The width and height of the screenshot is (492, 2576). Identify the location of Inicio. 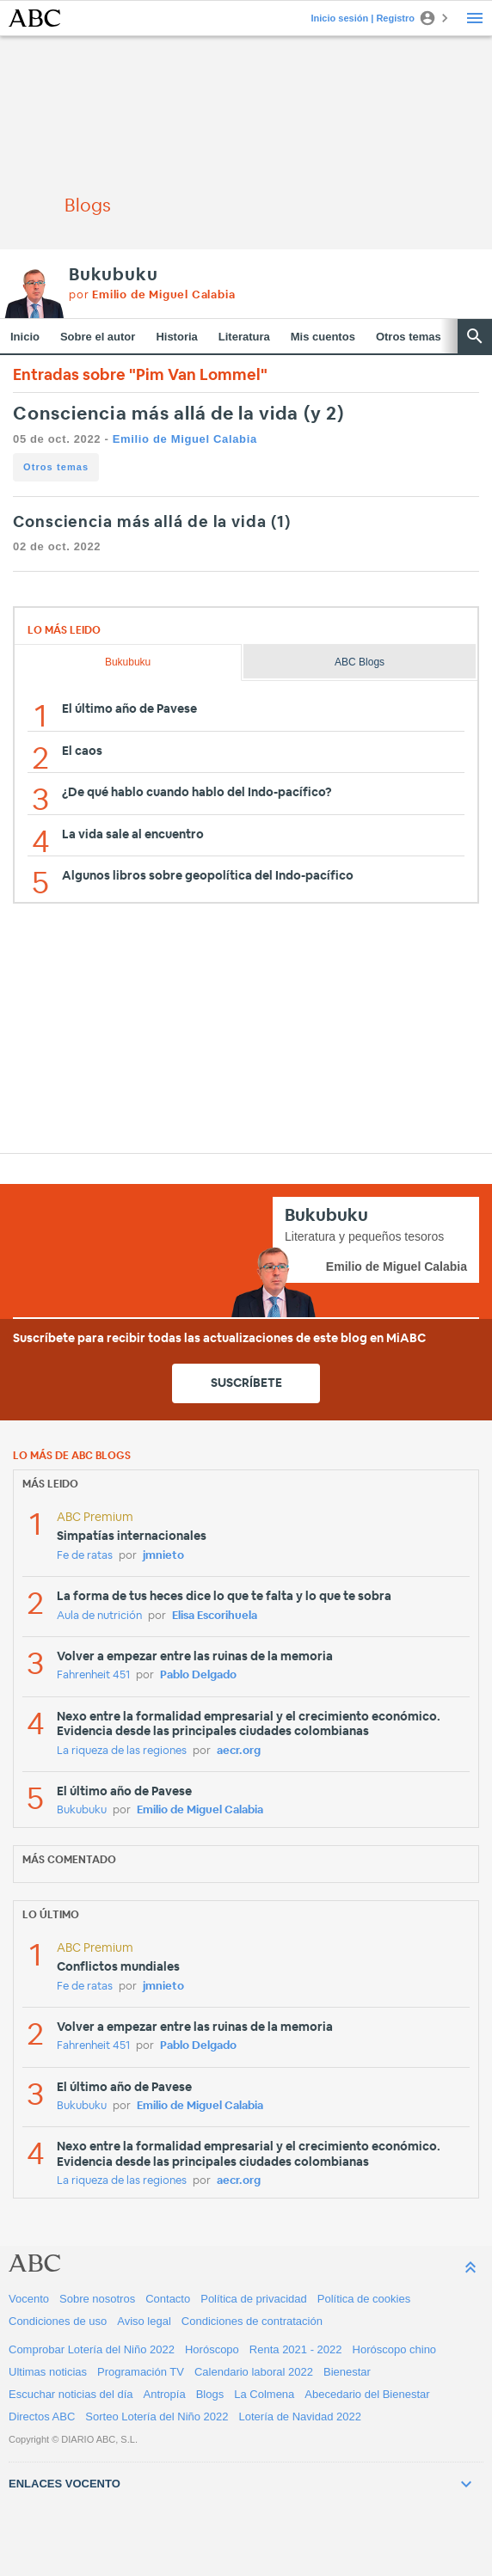
(25, 336).